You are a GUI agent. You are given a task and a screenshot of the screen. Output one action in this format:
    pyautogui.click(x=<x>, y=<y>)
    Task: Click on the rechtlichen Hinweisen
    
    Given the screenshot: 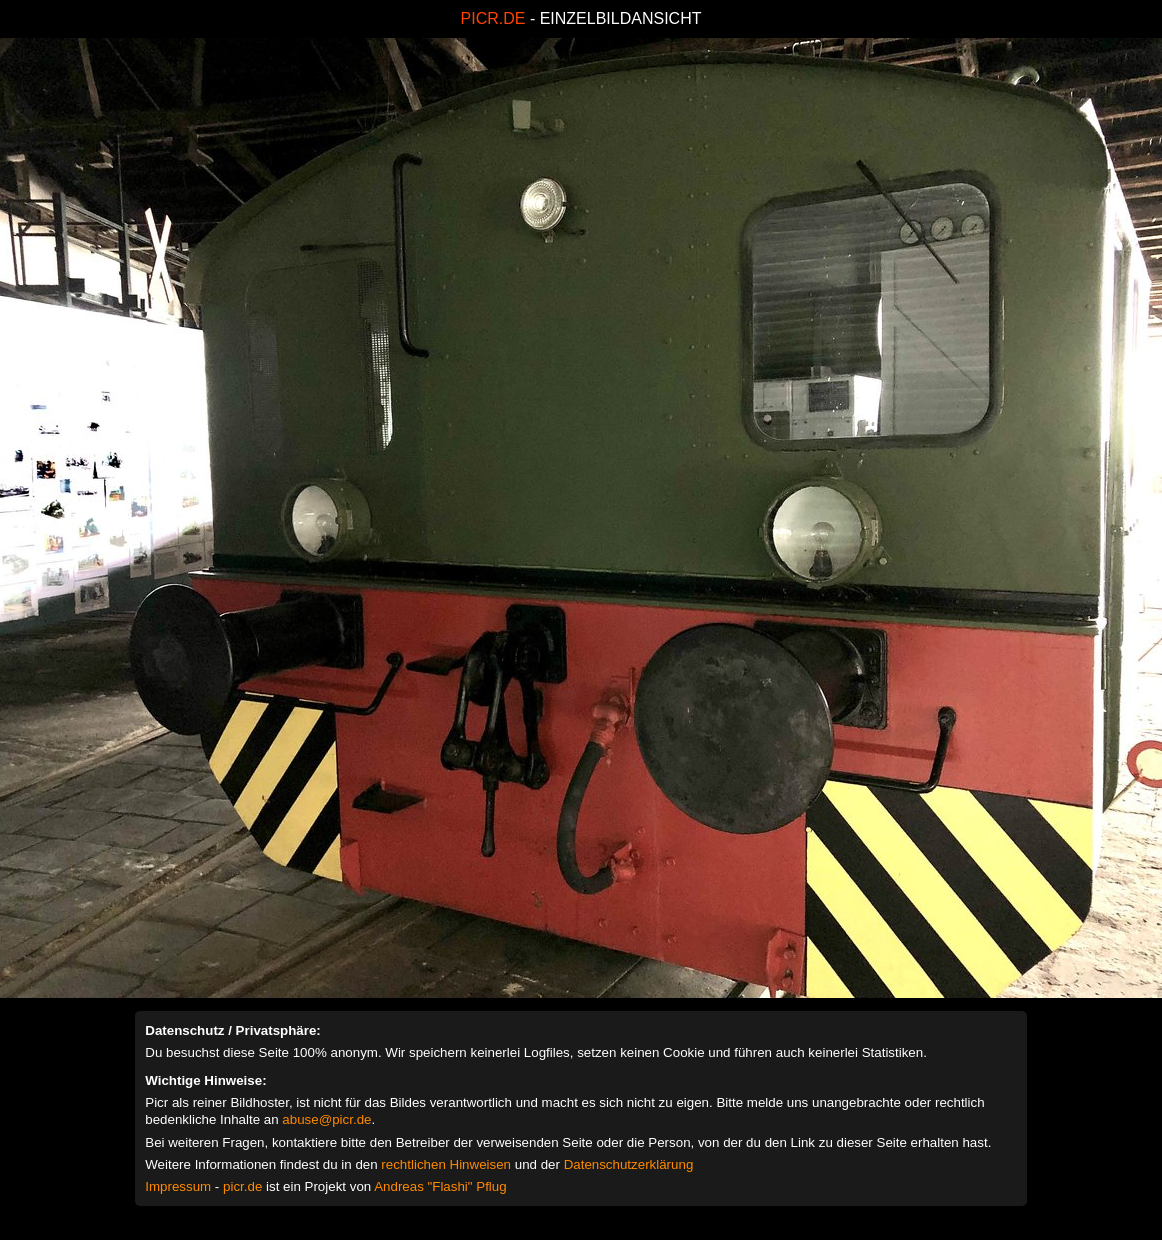 What is the action you would take?
    pyautogui.click(x=446, y=1164)
    